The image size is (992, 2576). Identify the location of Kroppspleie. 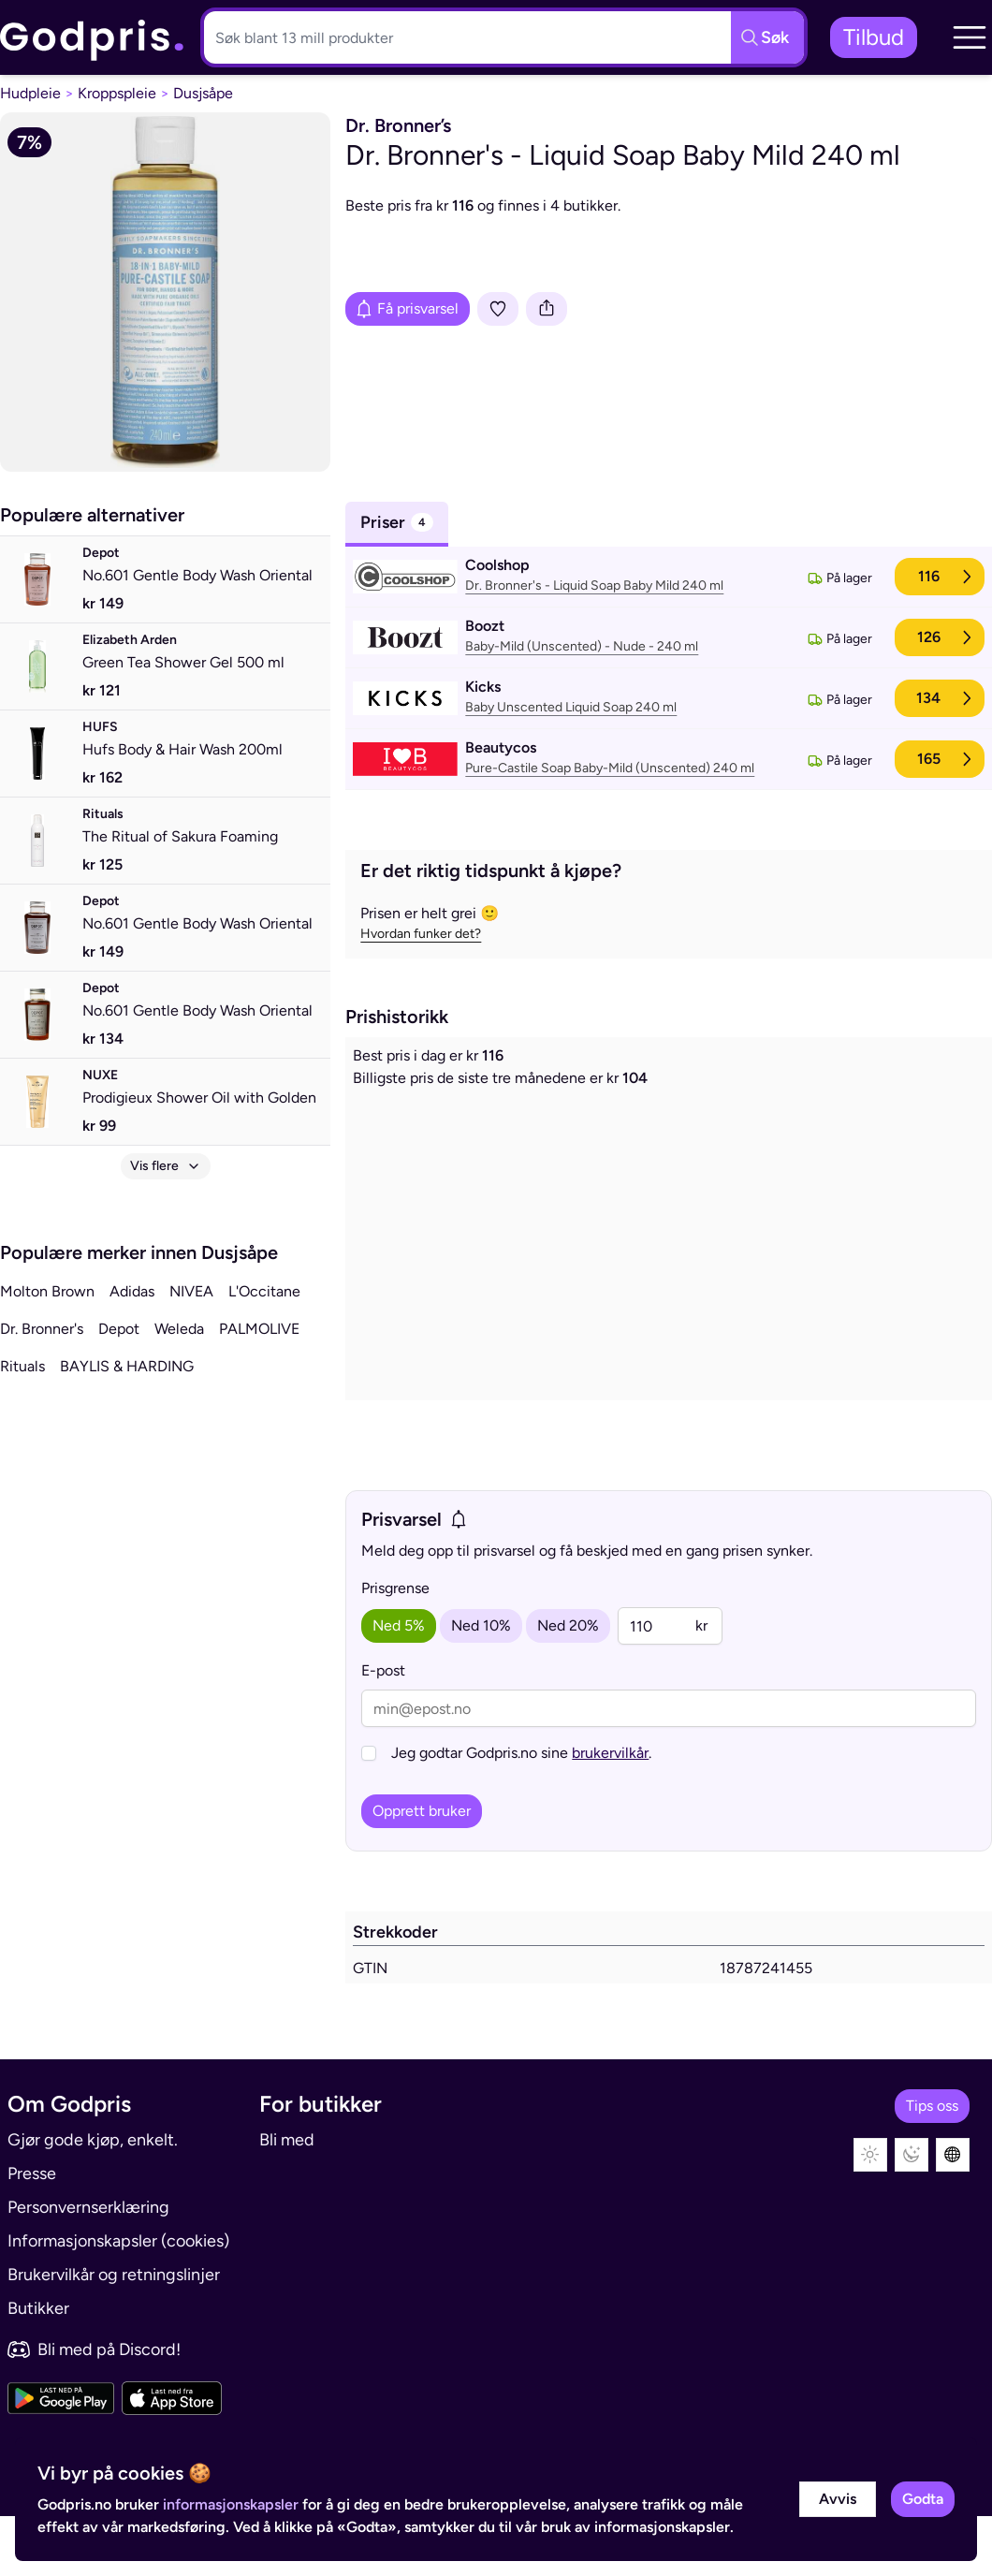
(117, 93).